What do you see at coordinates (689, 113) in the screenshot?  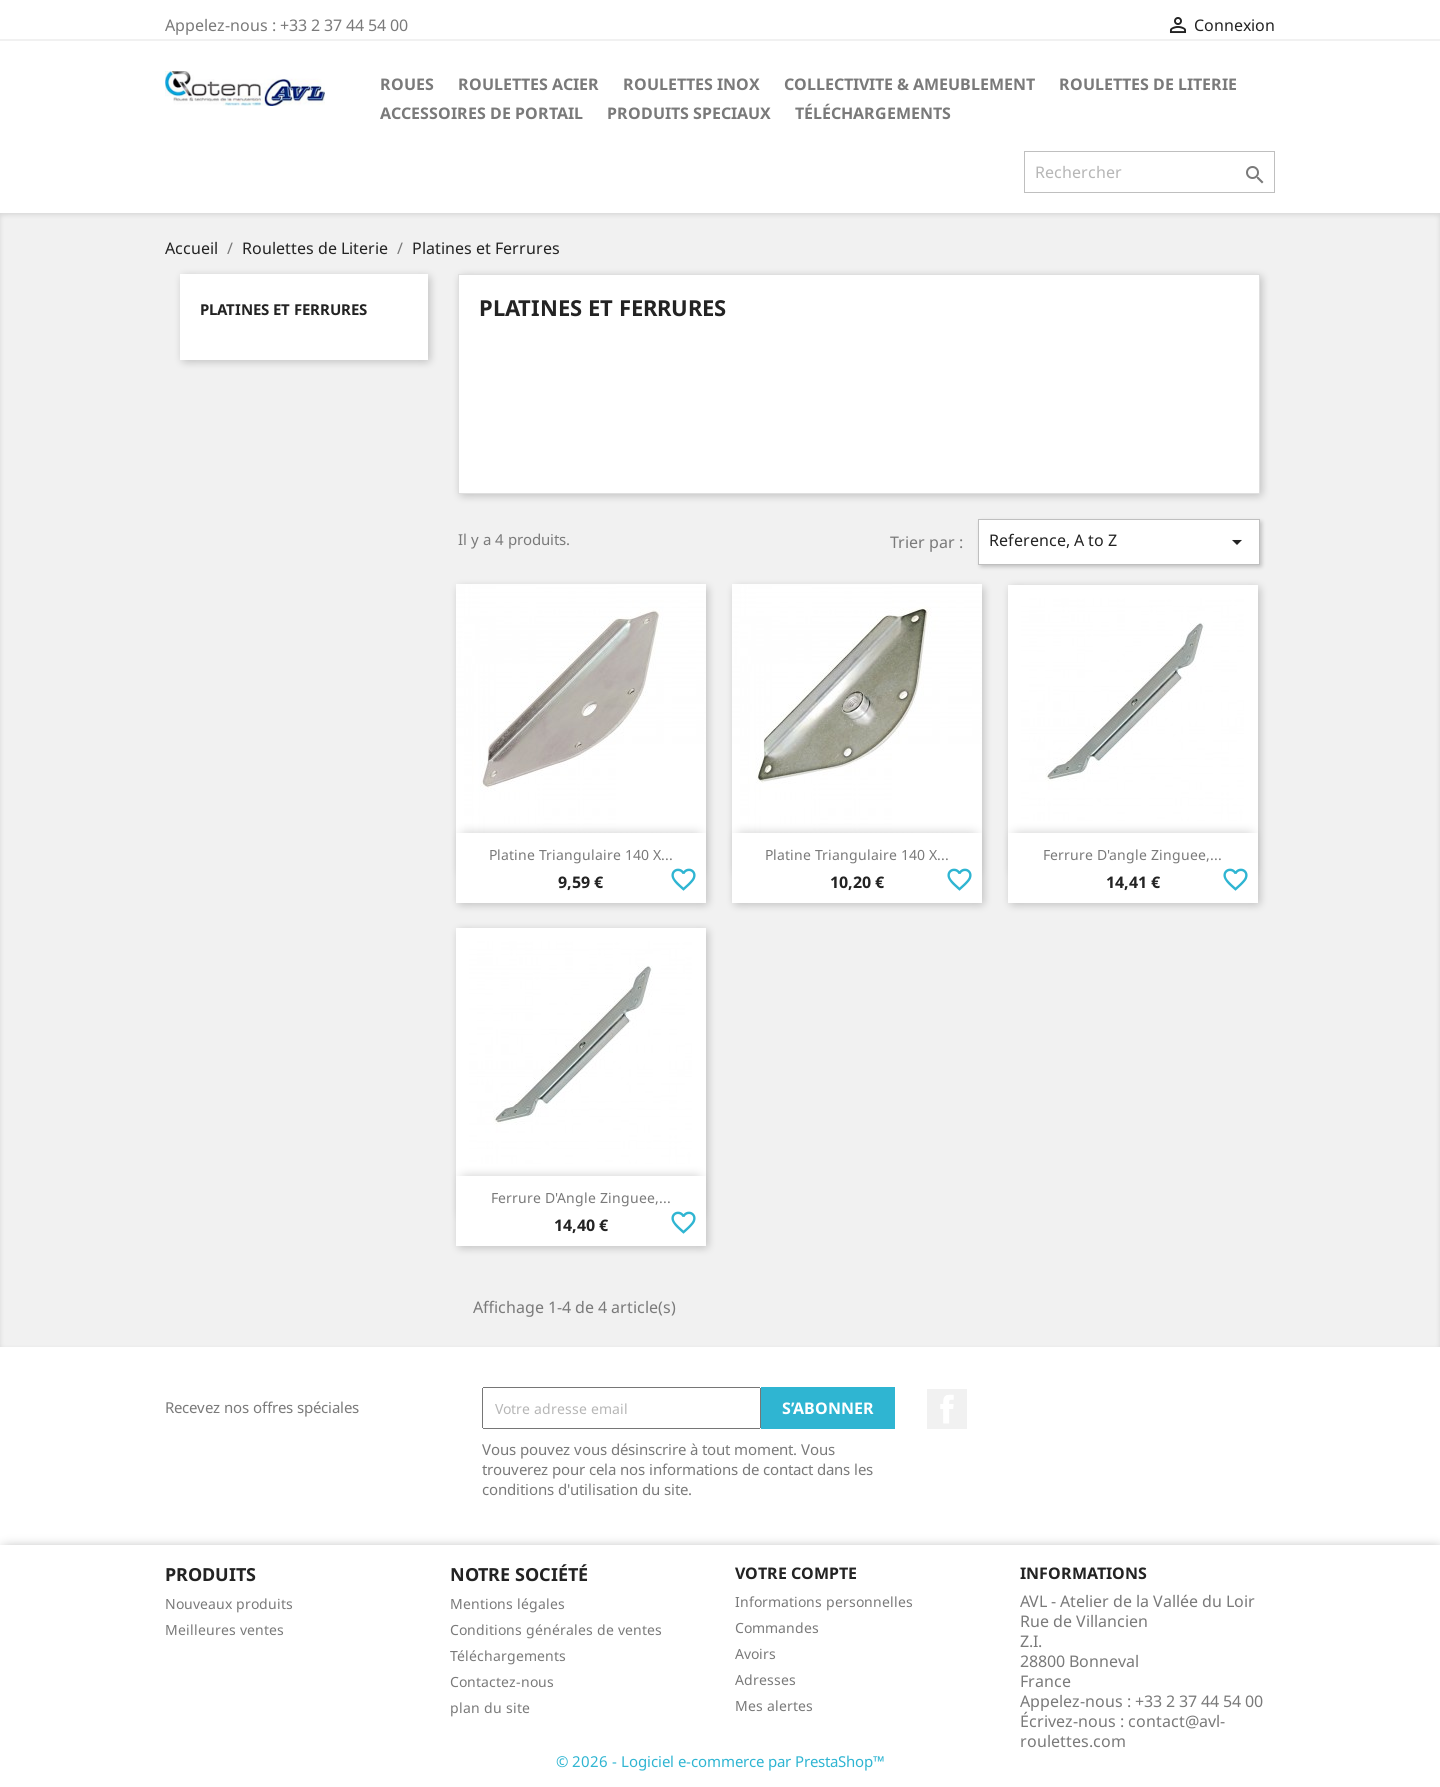 I see `Produits Speciaux` at bounding box center [689, 113].